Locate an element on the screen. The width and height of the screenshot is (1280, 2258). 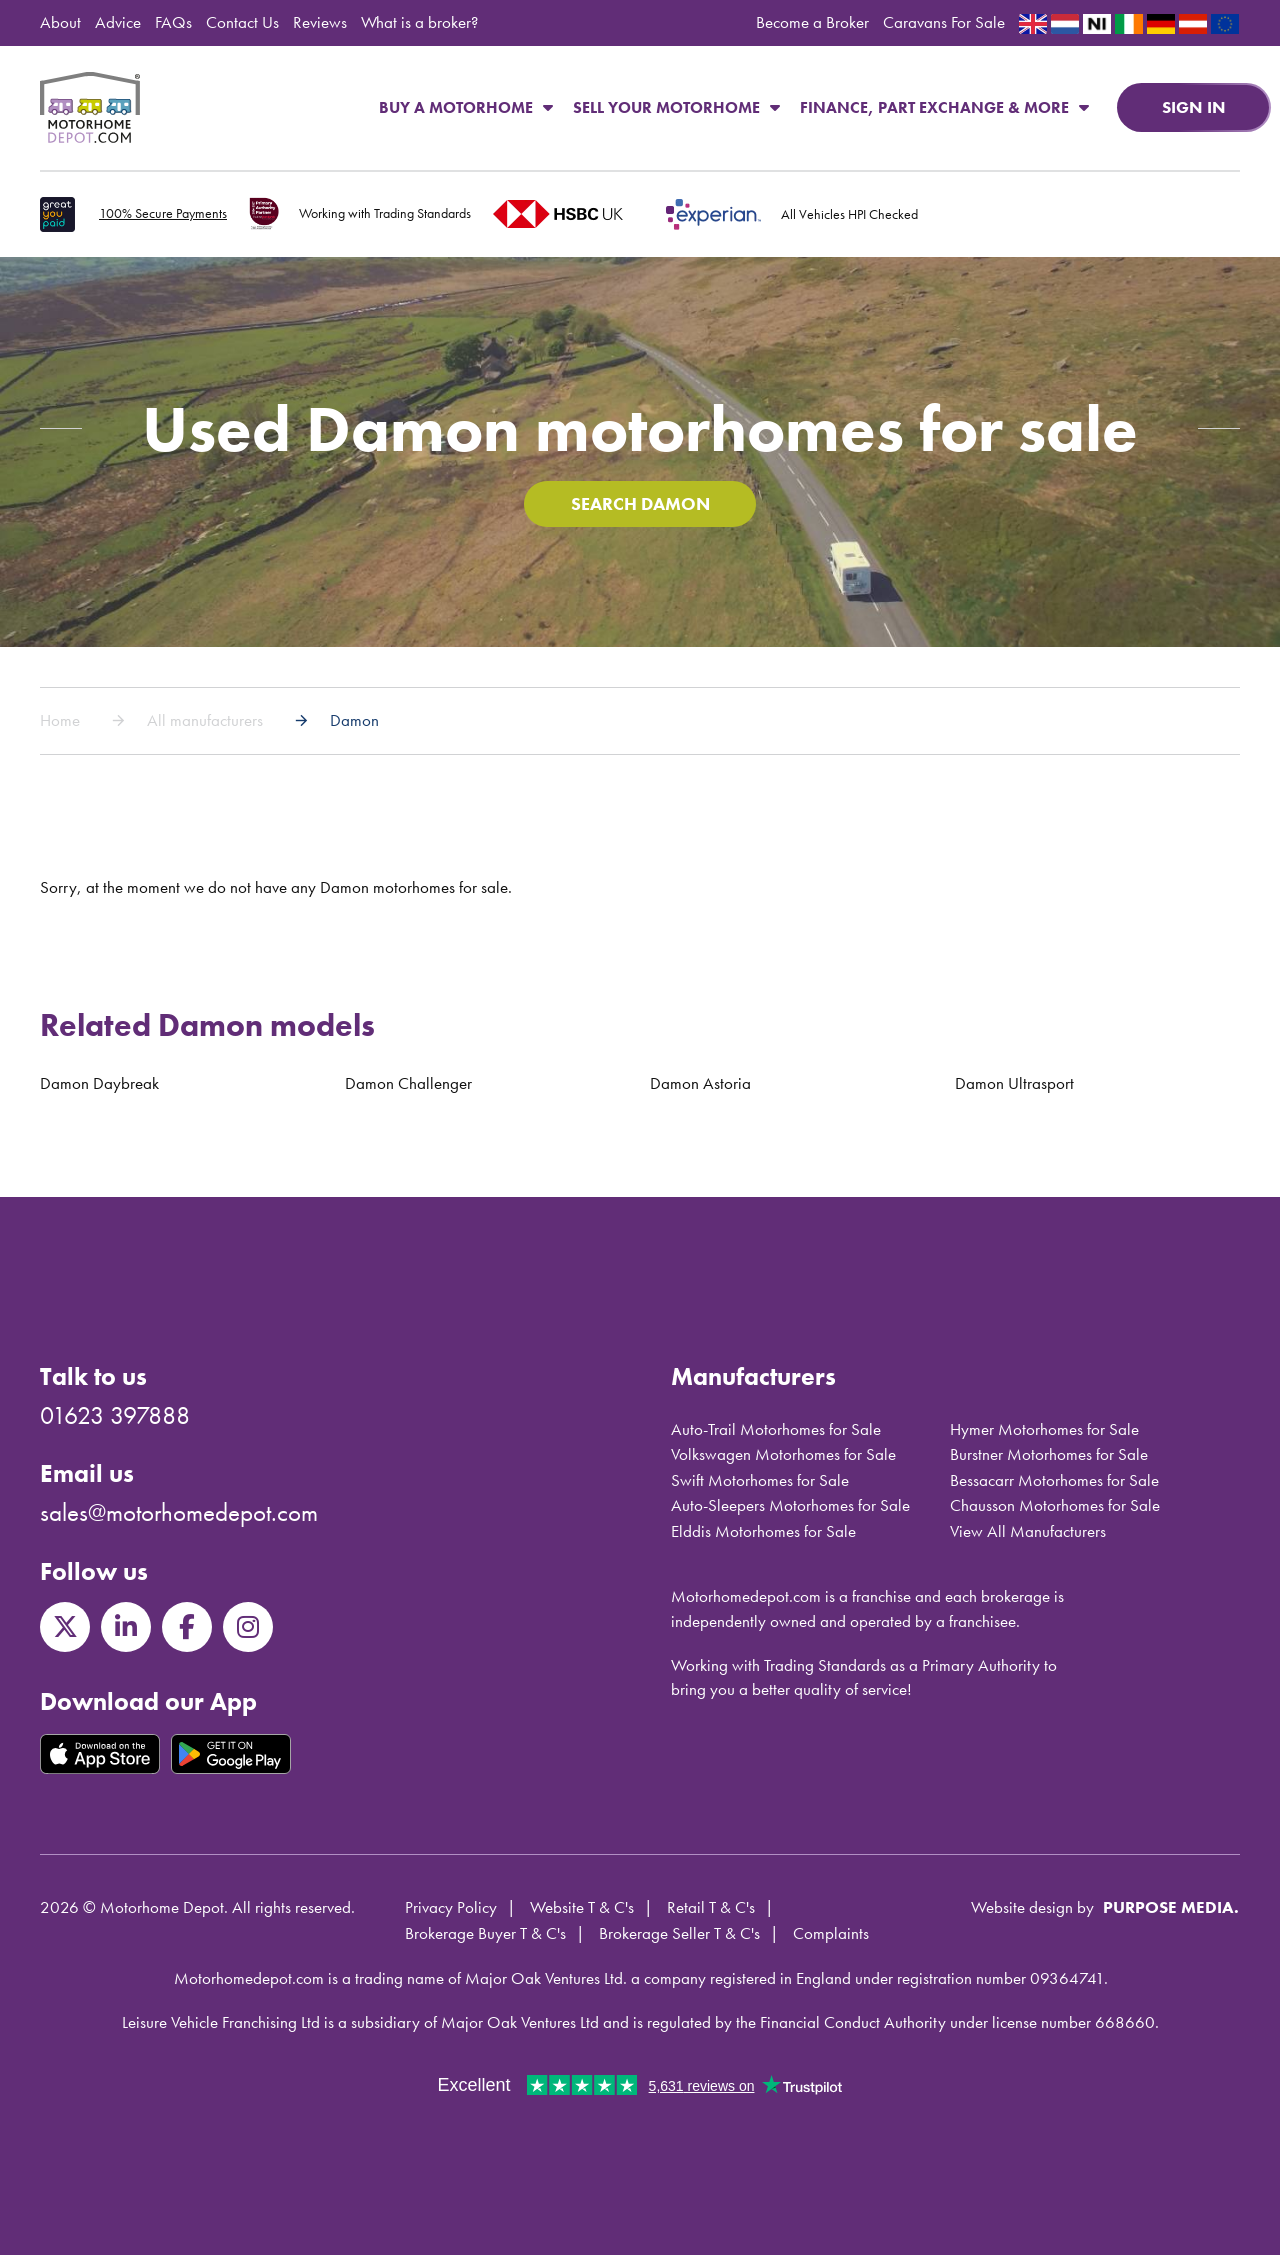
Reviews is located at coordinates (320, 22).